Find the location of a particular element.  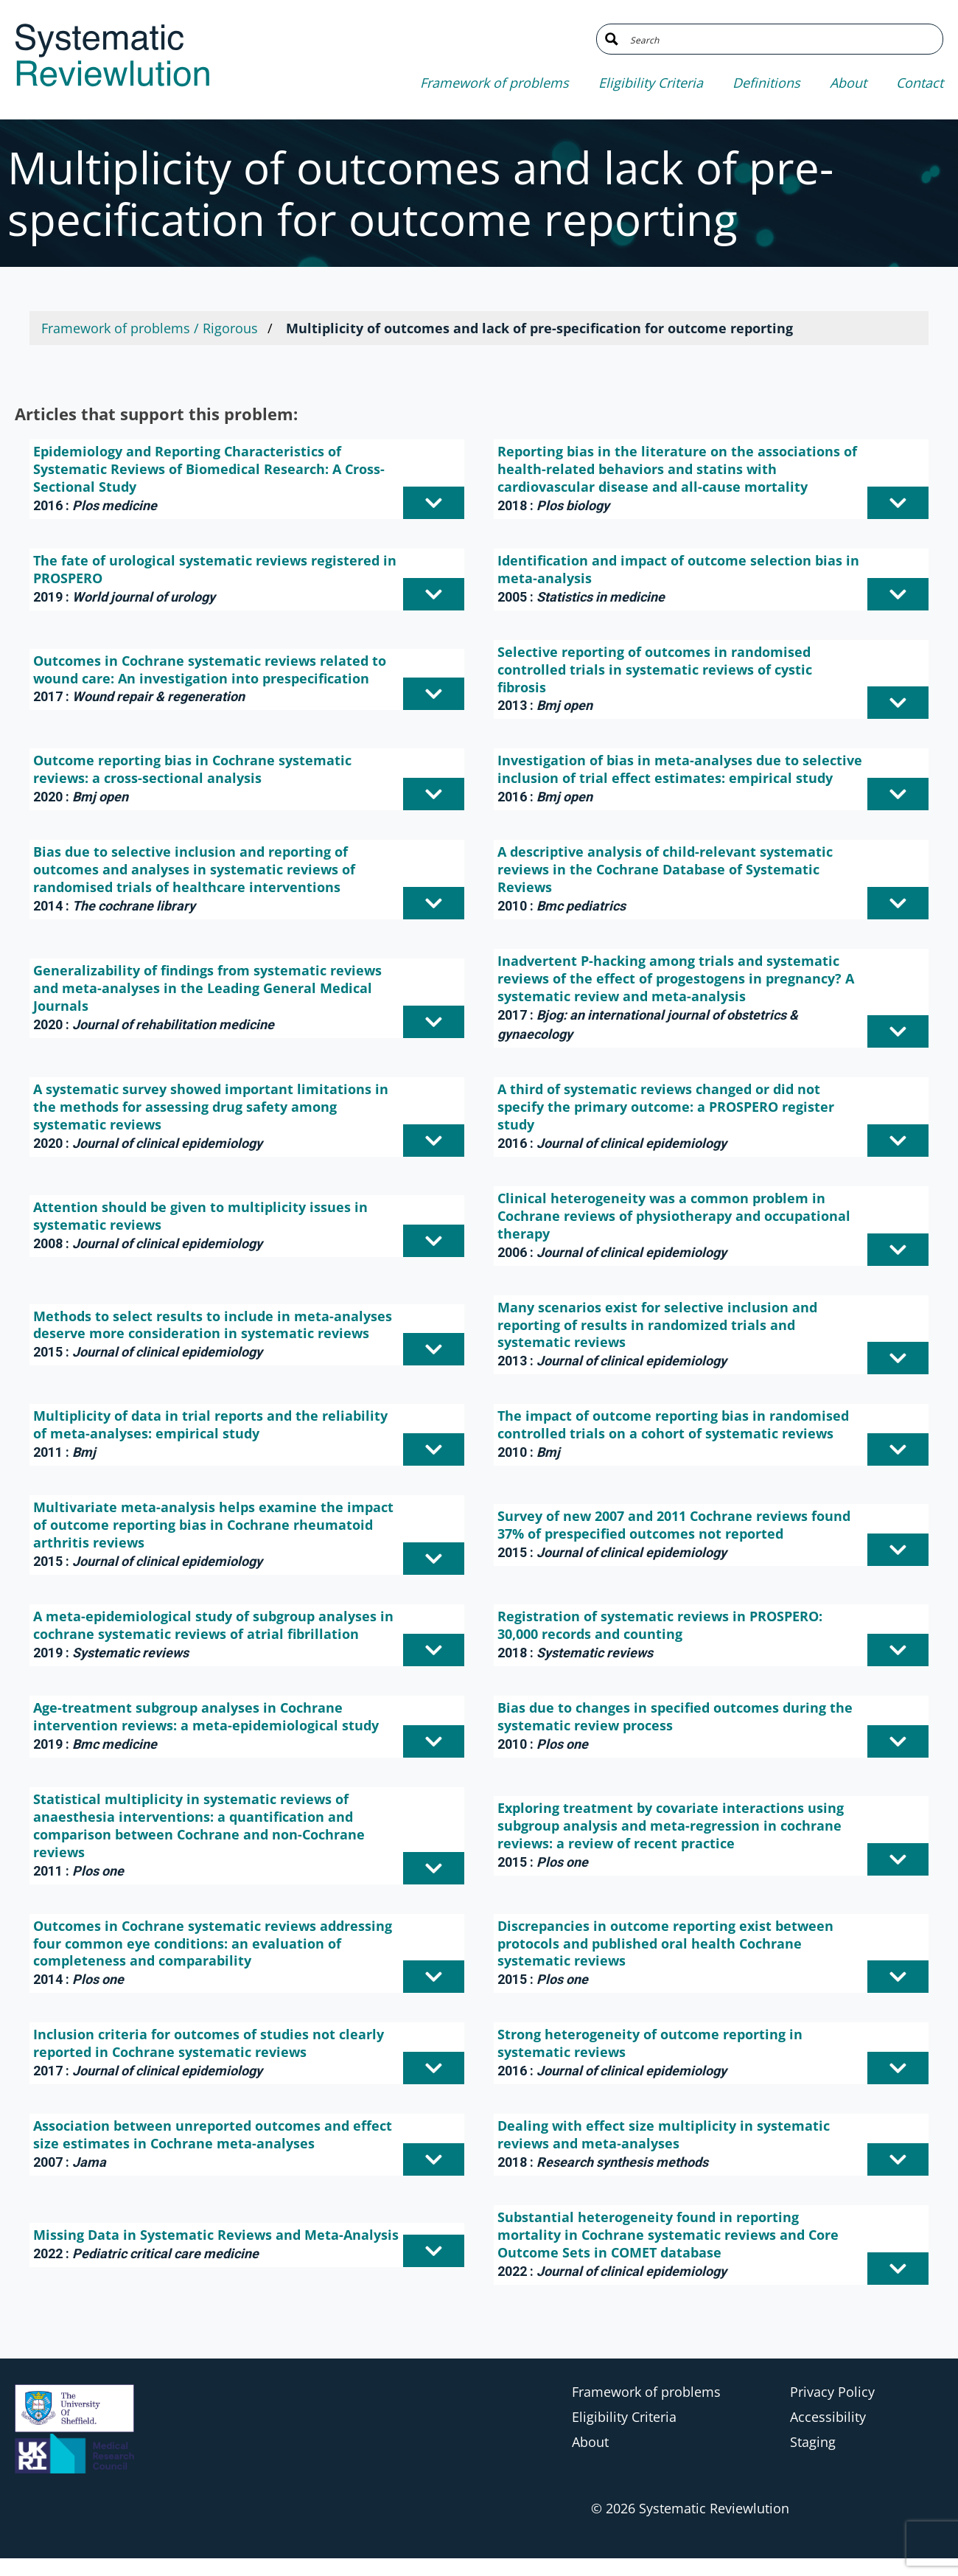

Contact is located at coordinates (919, 82).